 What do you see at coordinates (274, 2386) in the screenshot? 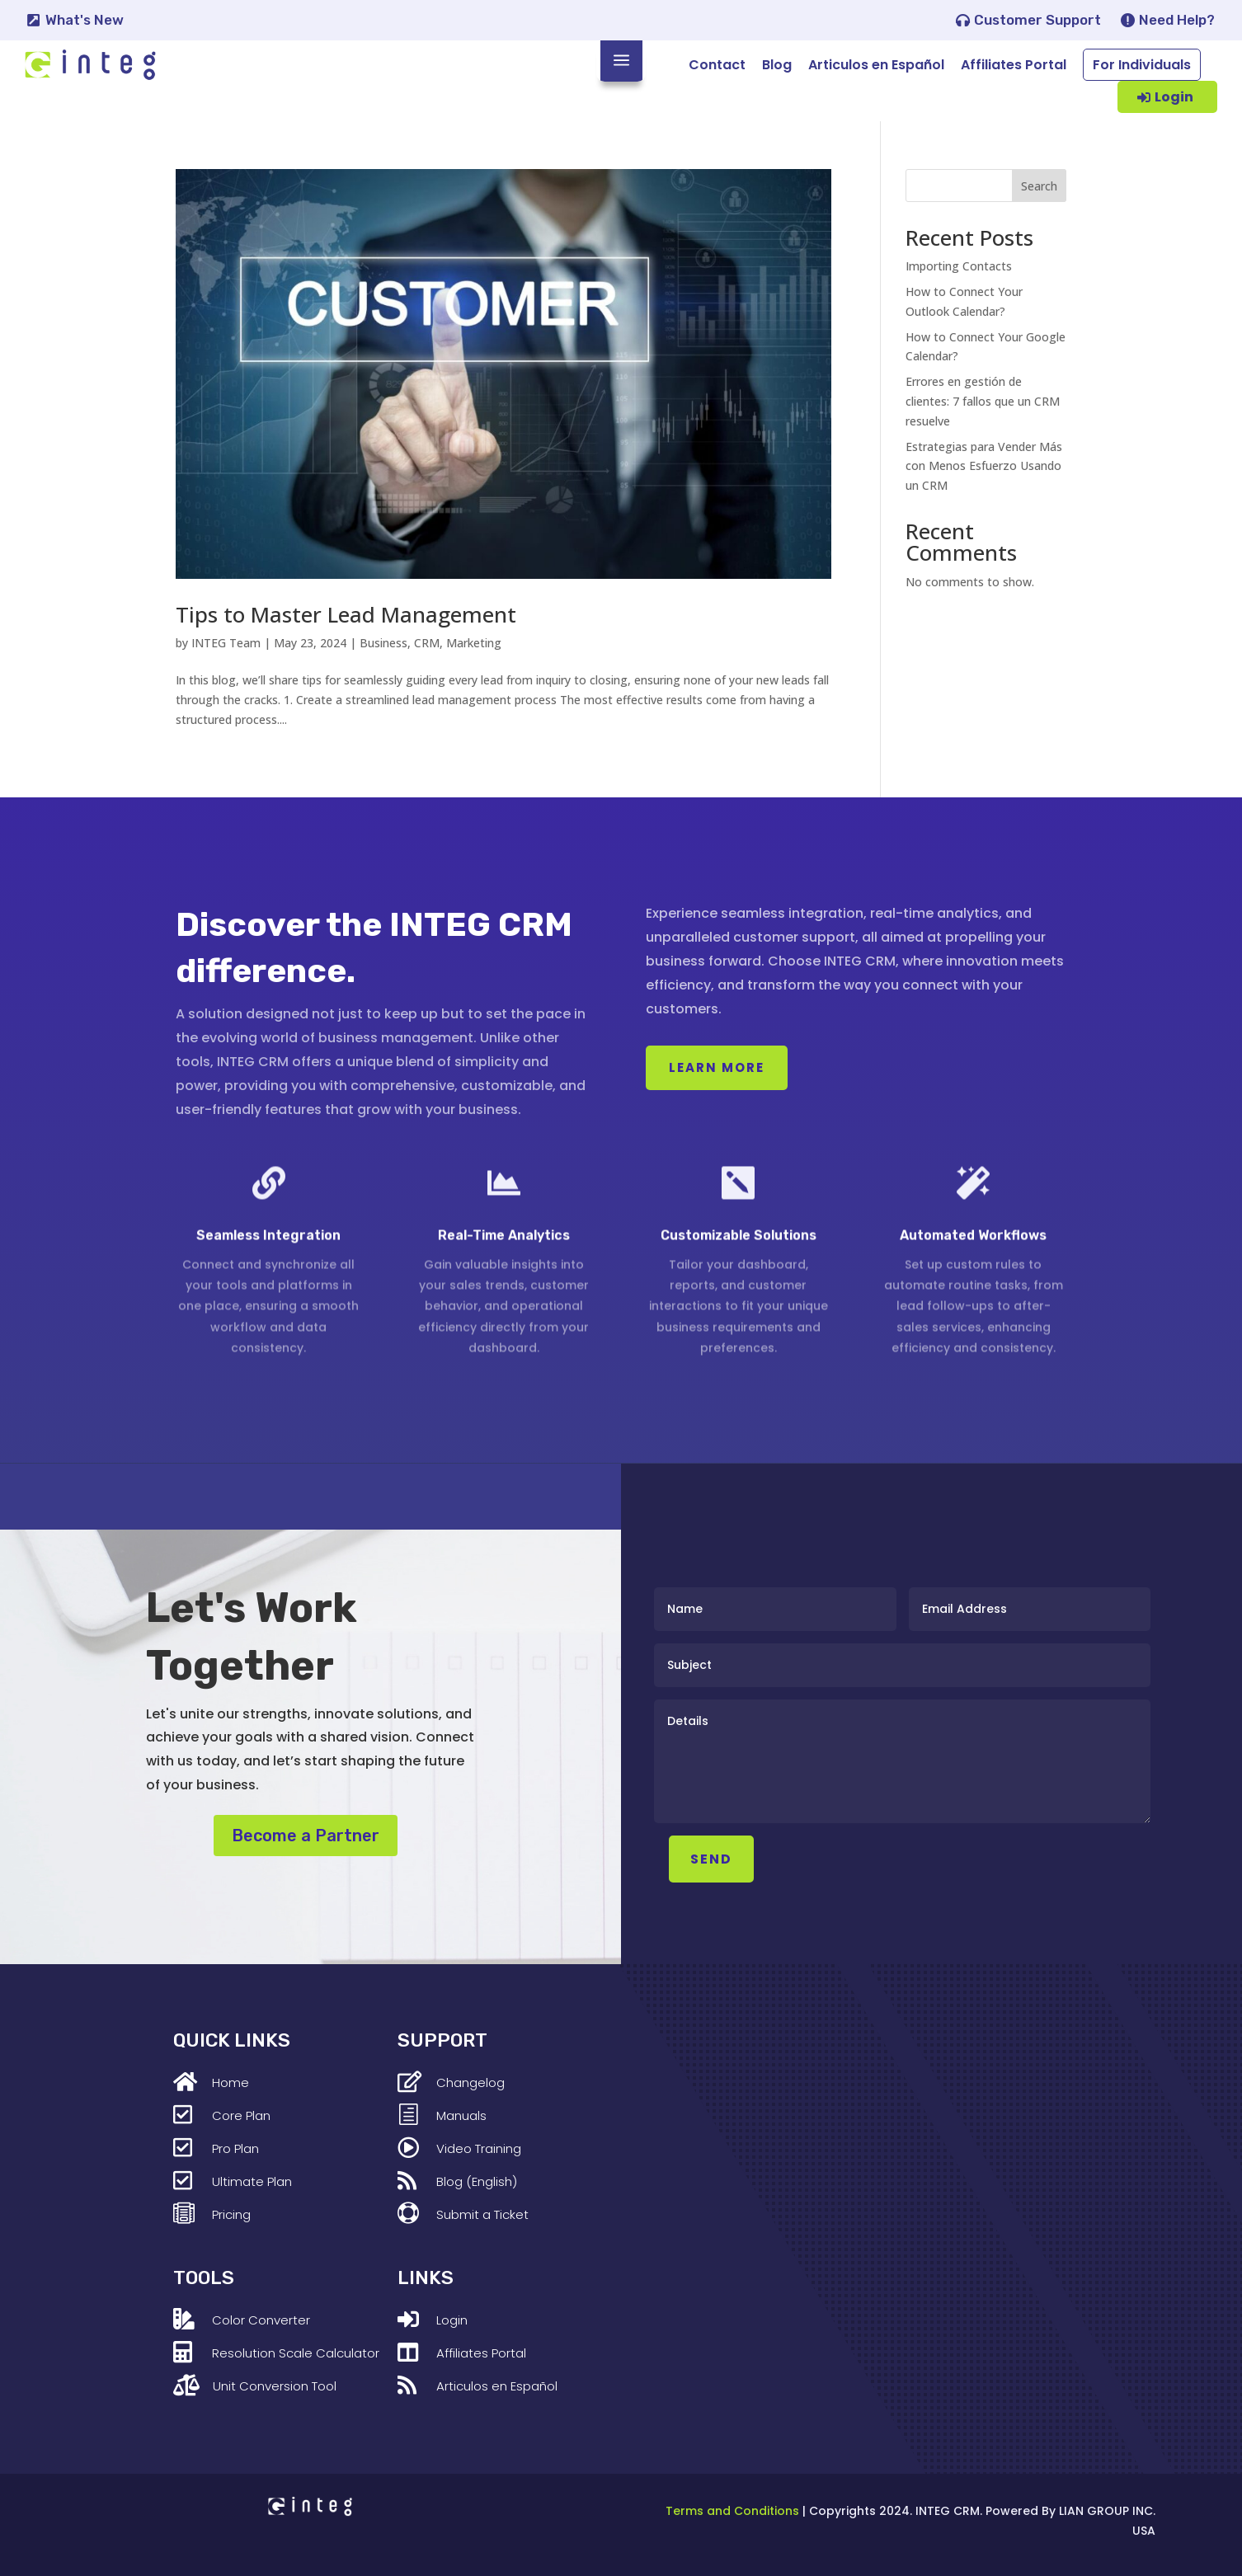
I see `Unit Conversion Tool` at bounding box center [274, 2386].